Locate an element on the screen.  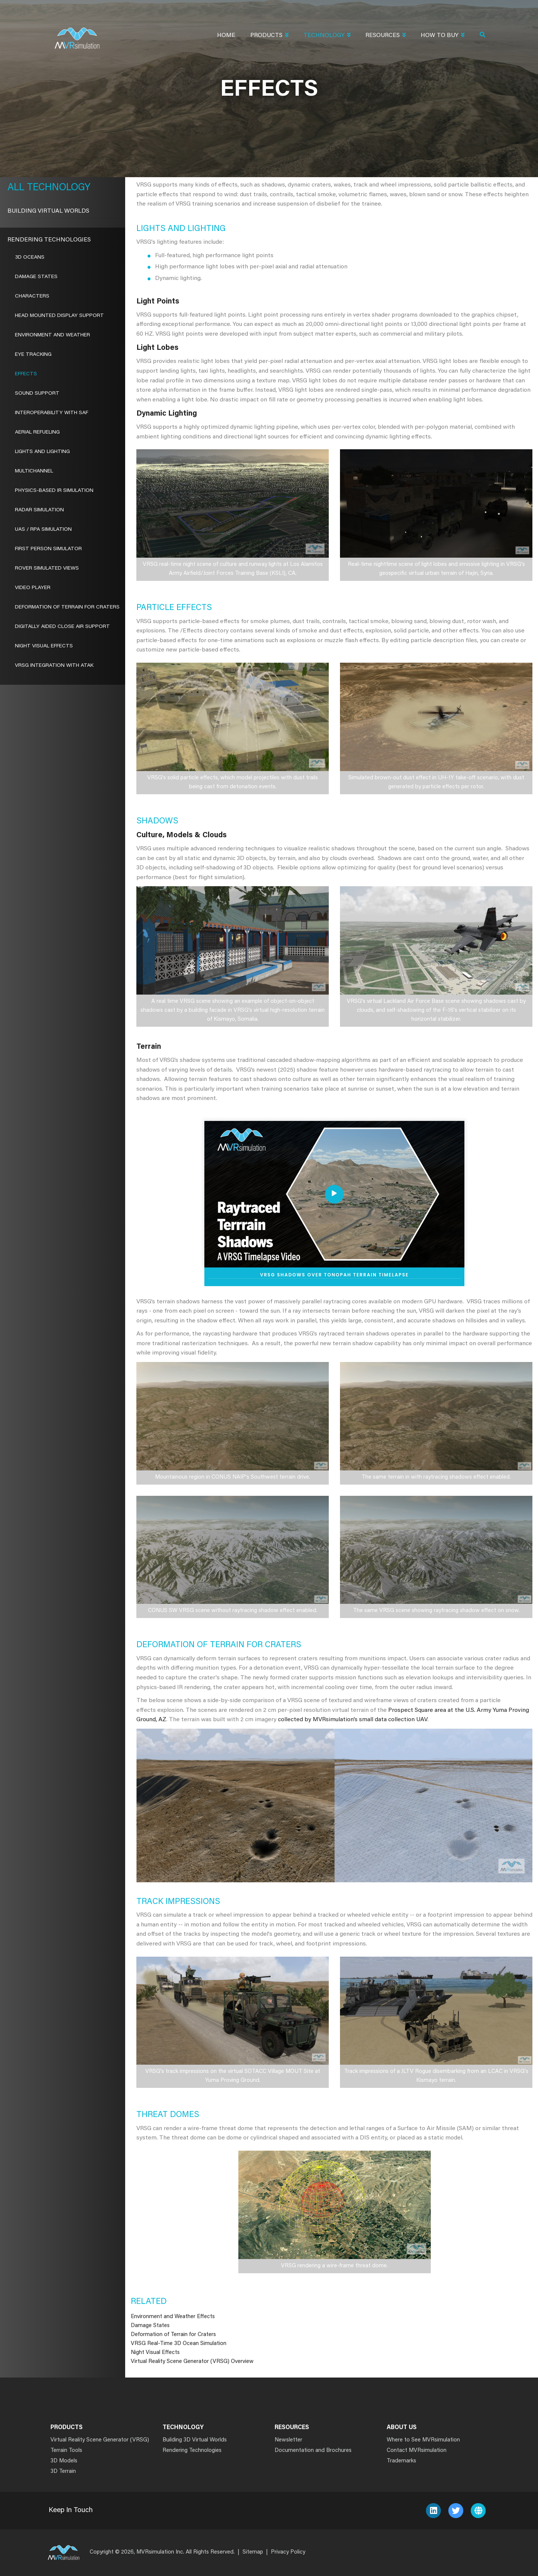
Video Player is located at coordinates (32, 588).